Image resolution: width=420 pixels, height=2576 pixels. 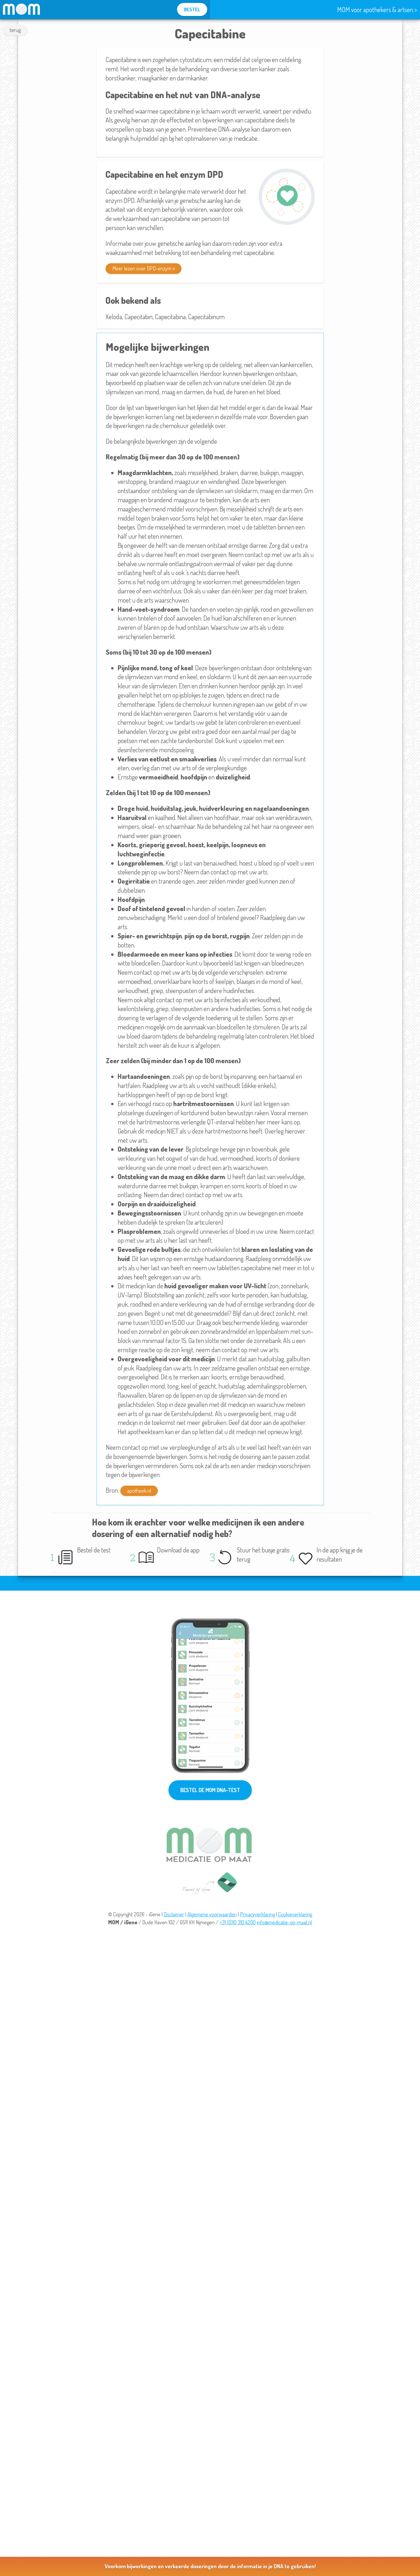 I want to click on MOM voor apothekers & artsen >, so click(x=377, y=9).